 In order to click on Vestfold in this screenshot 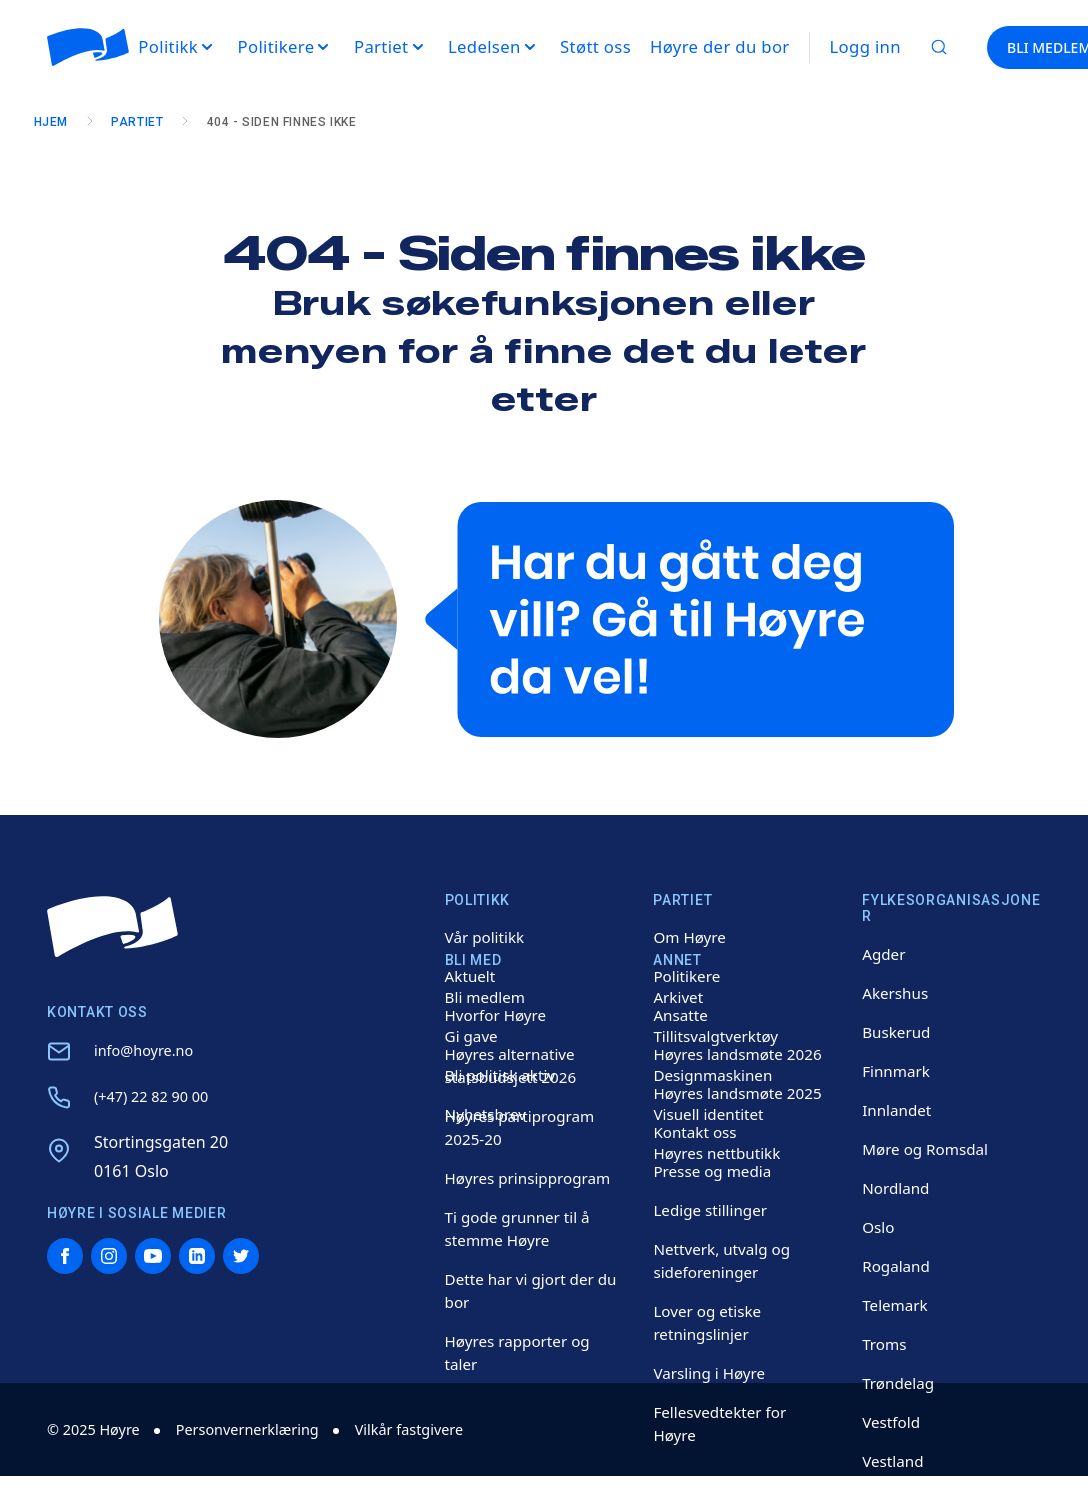, I will do `click(892, 1422)`.